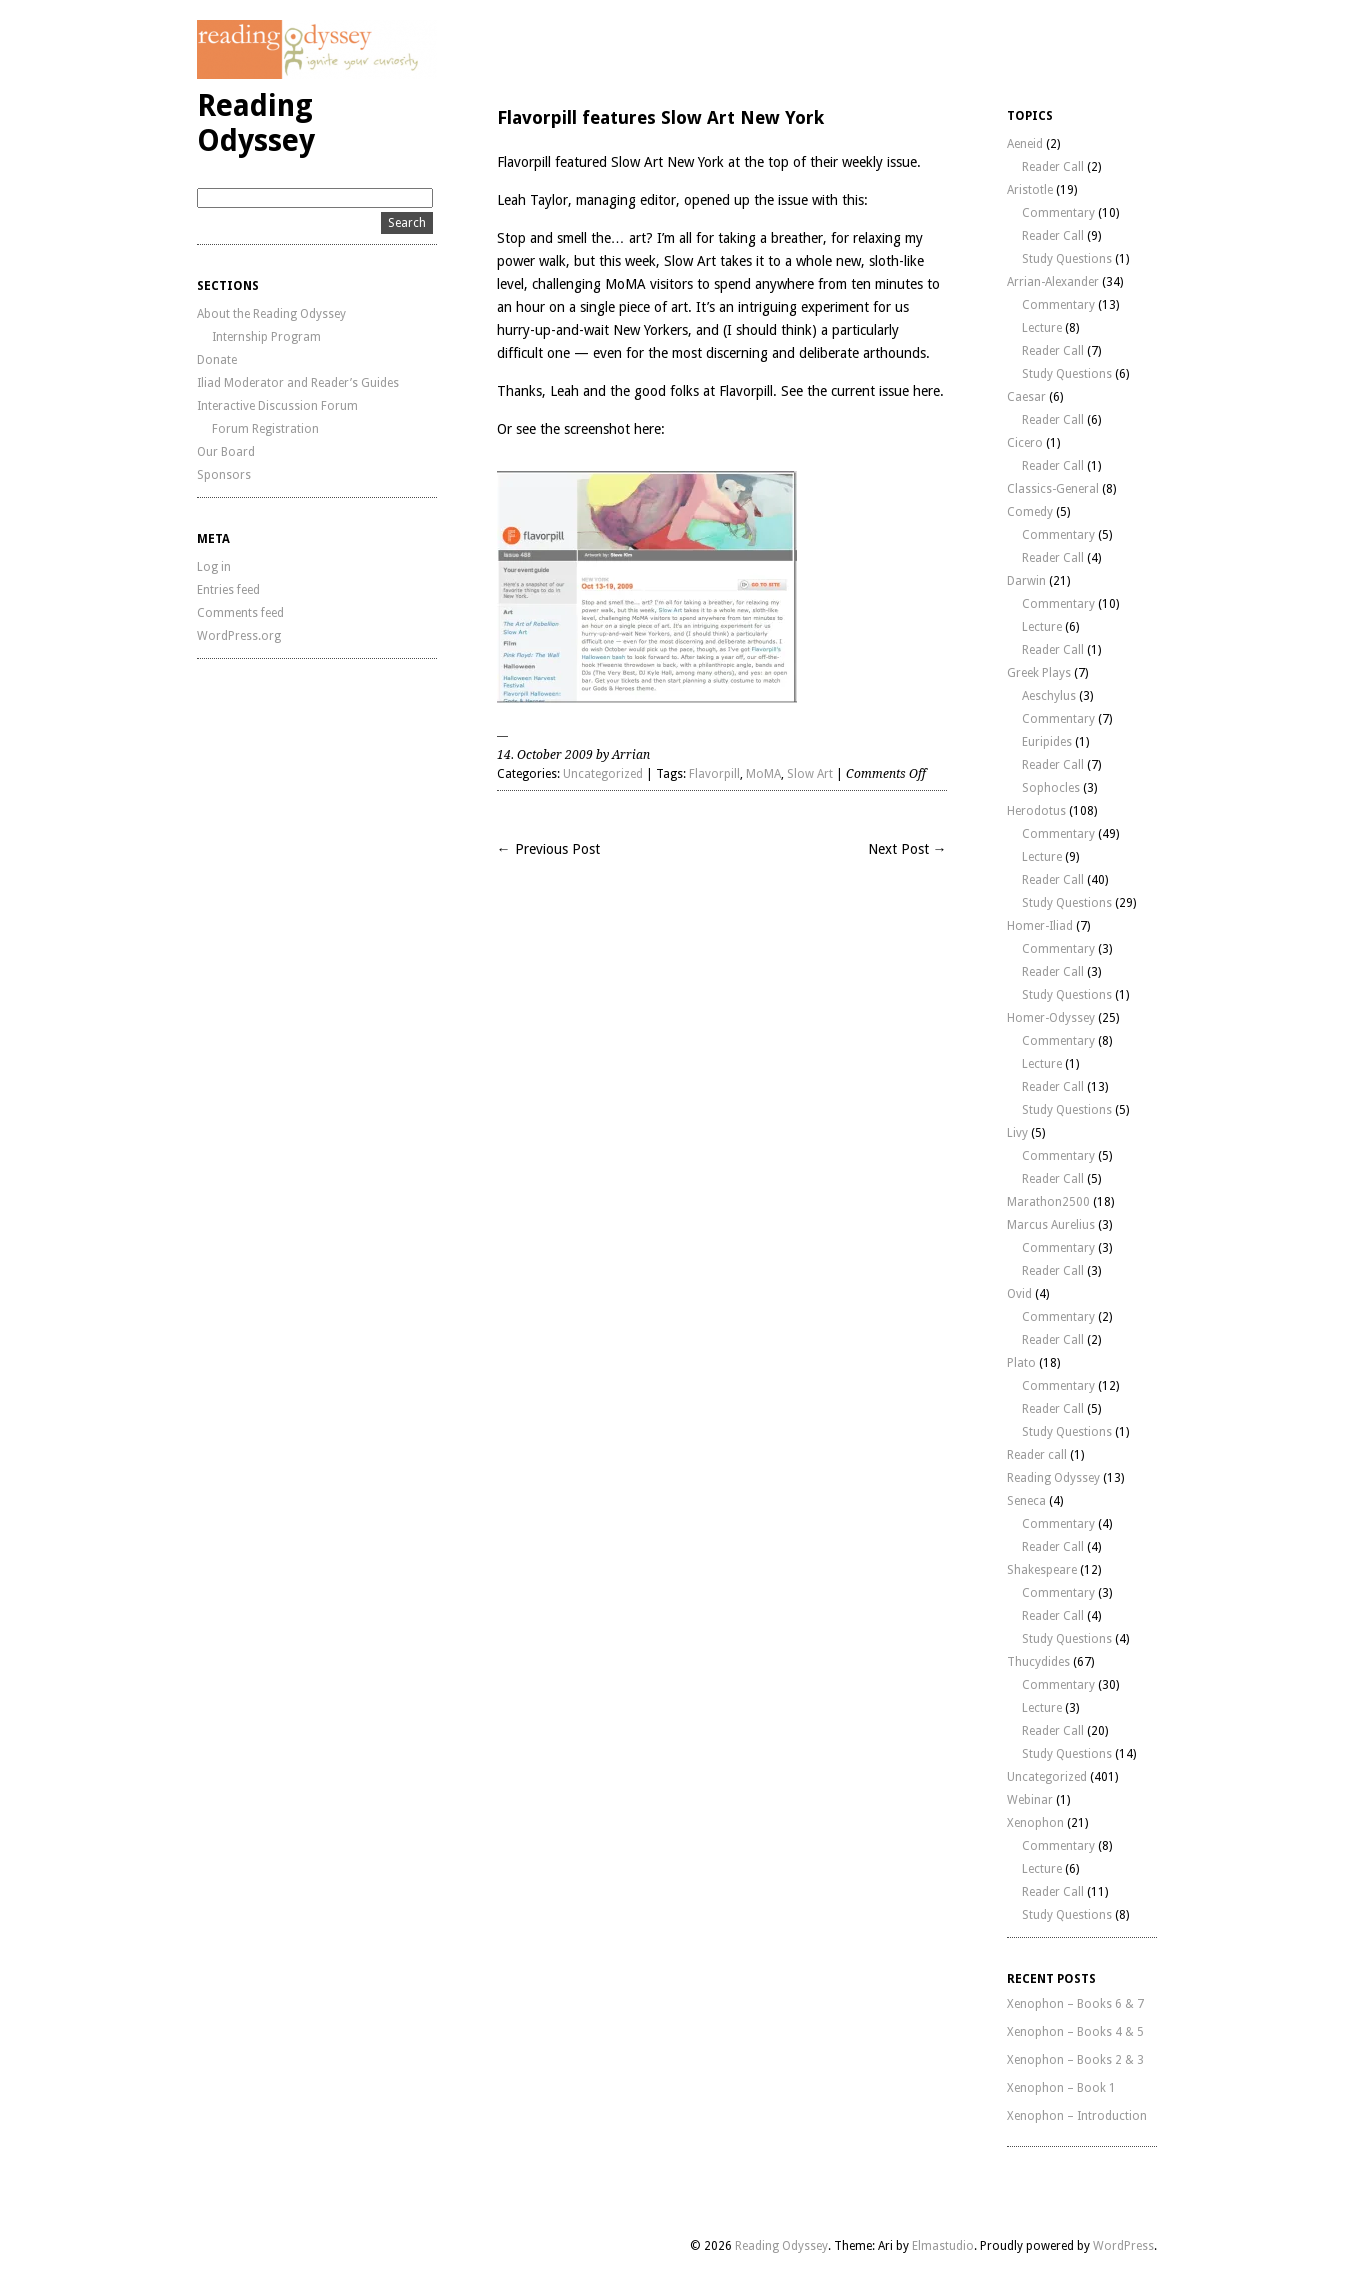 This screenshot has height=2286, width=1353. Describe the element at coordinates (907, 849) in the screenshot. I see `Next Post →` at that location.